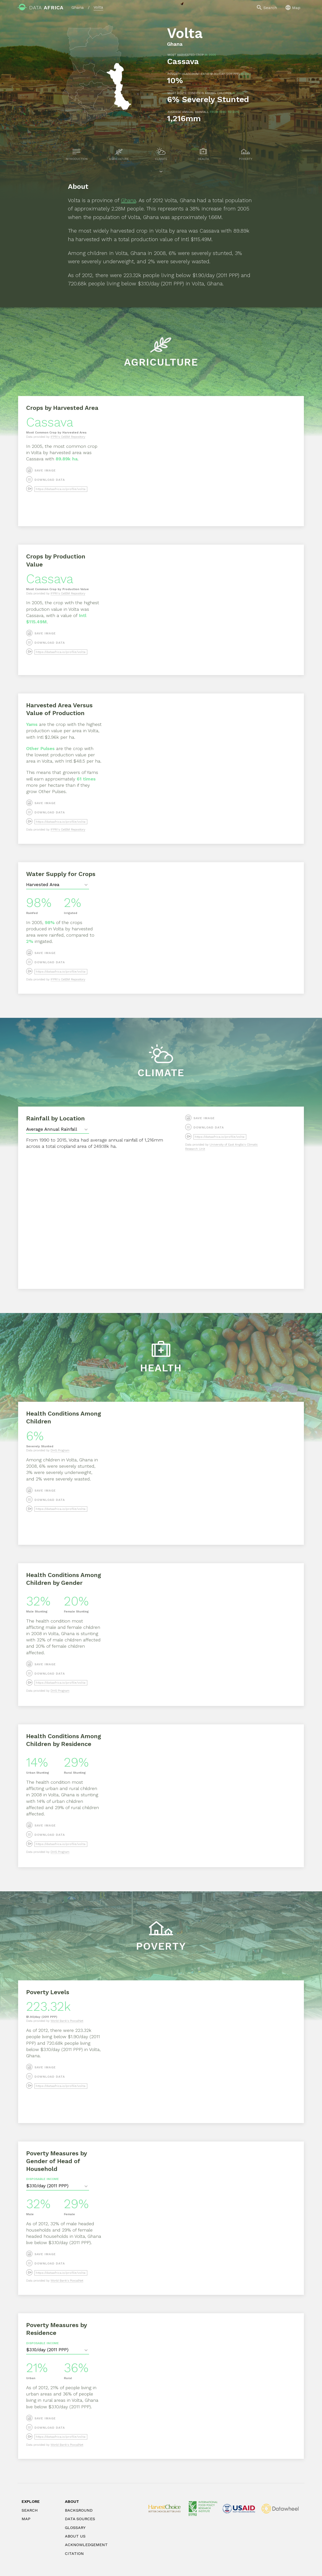  What do you see at coordinates (74, 2553) in the screenshot?
I see `Citation` at bounding box center [74, 2553].